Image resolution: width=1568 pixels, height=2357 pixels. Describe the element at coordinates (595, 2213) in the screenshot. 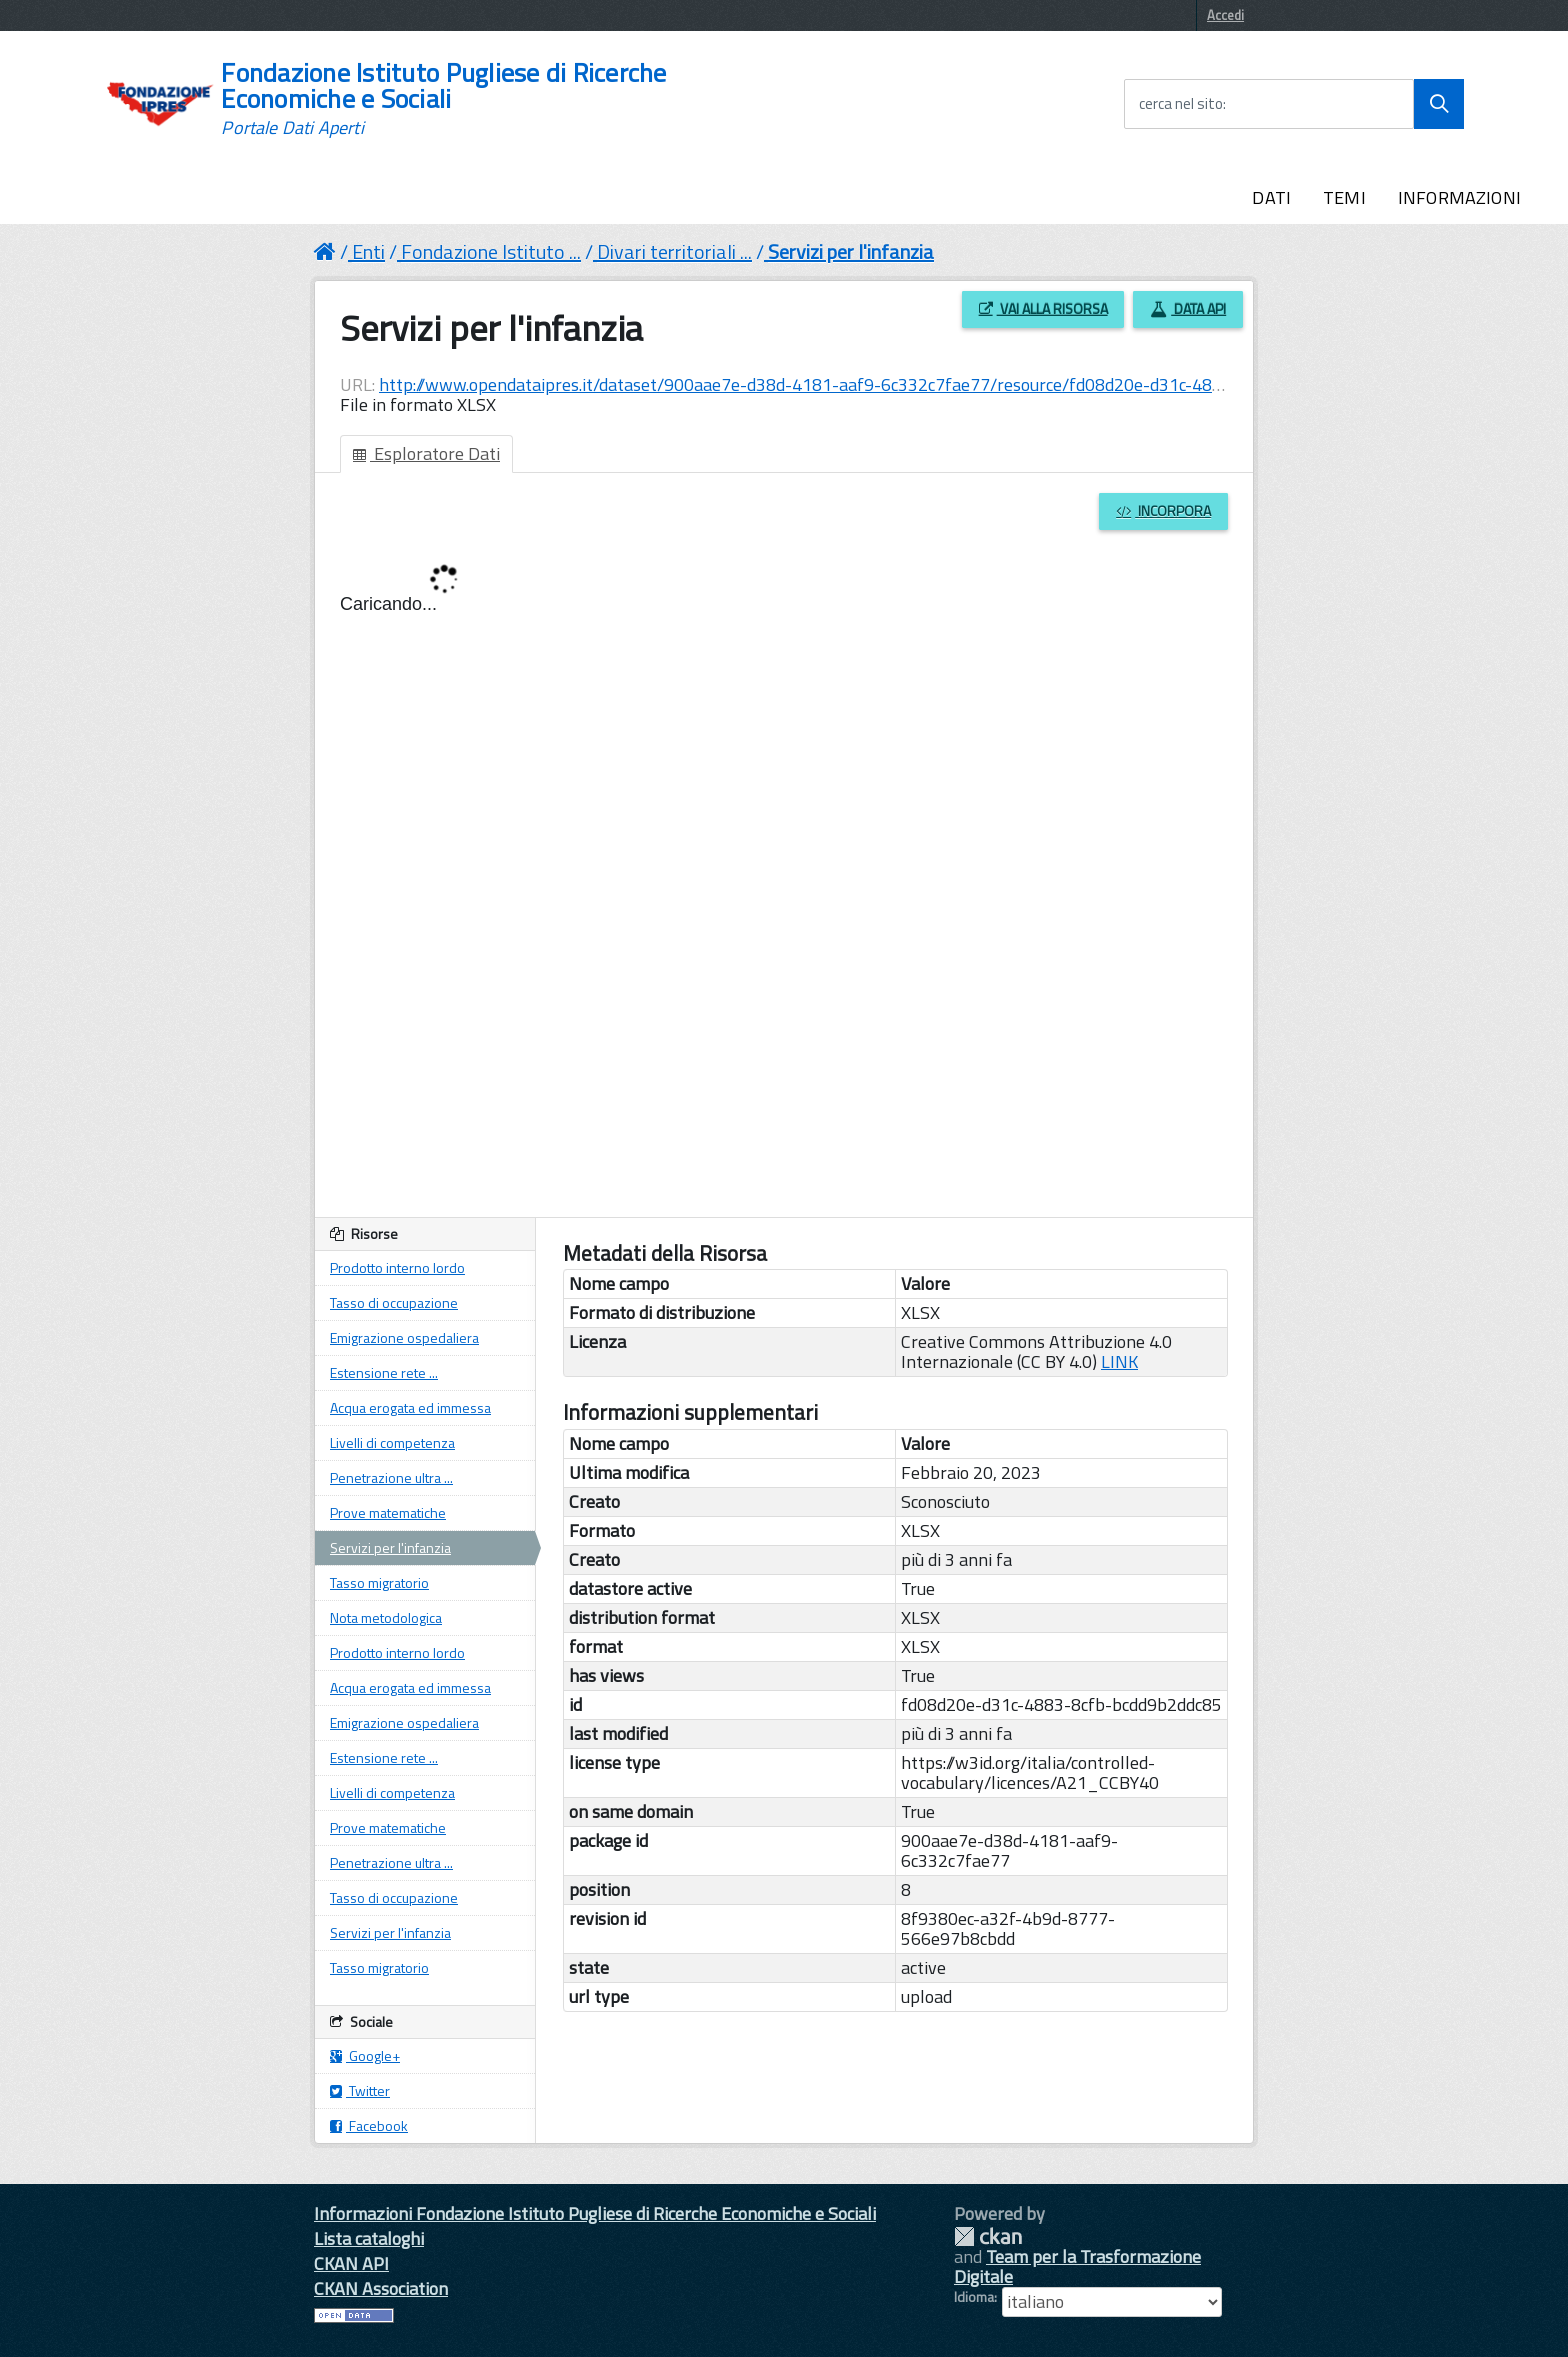

I see `Informazioni Fondazione Istituto Pugliese di Ricerche Economiche e Sociali` at that location.